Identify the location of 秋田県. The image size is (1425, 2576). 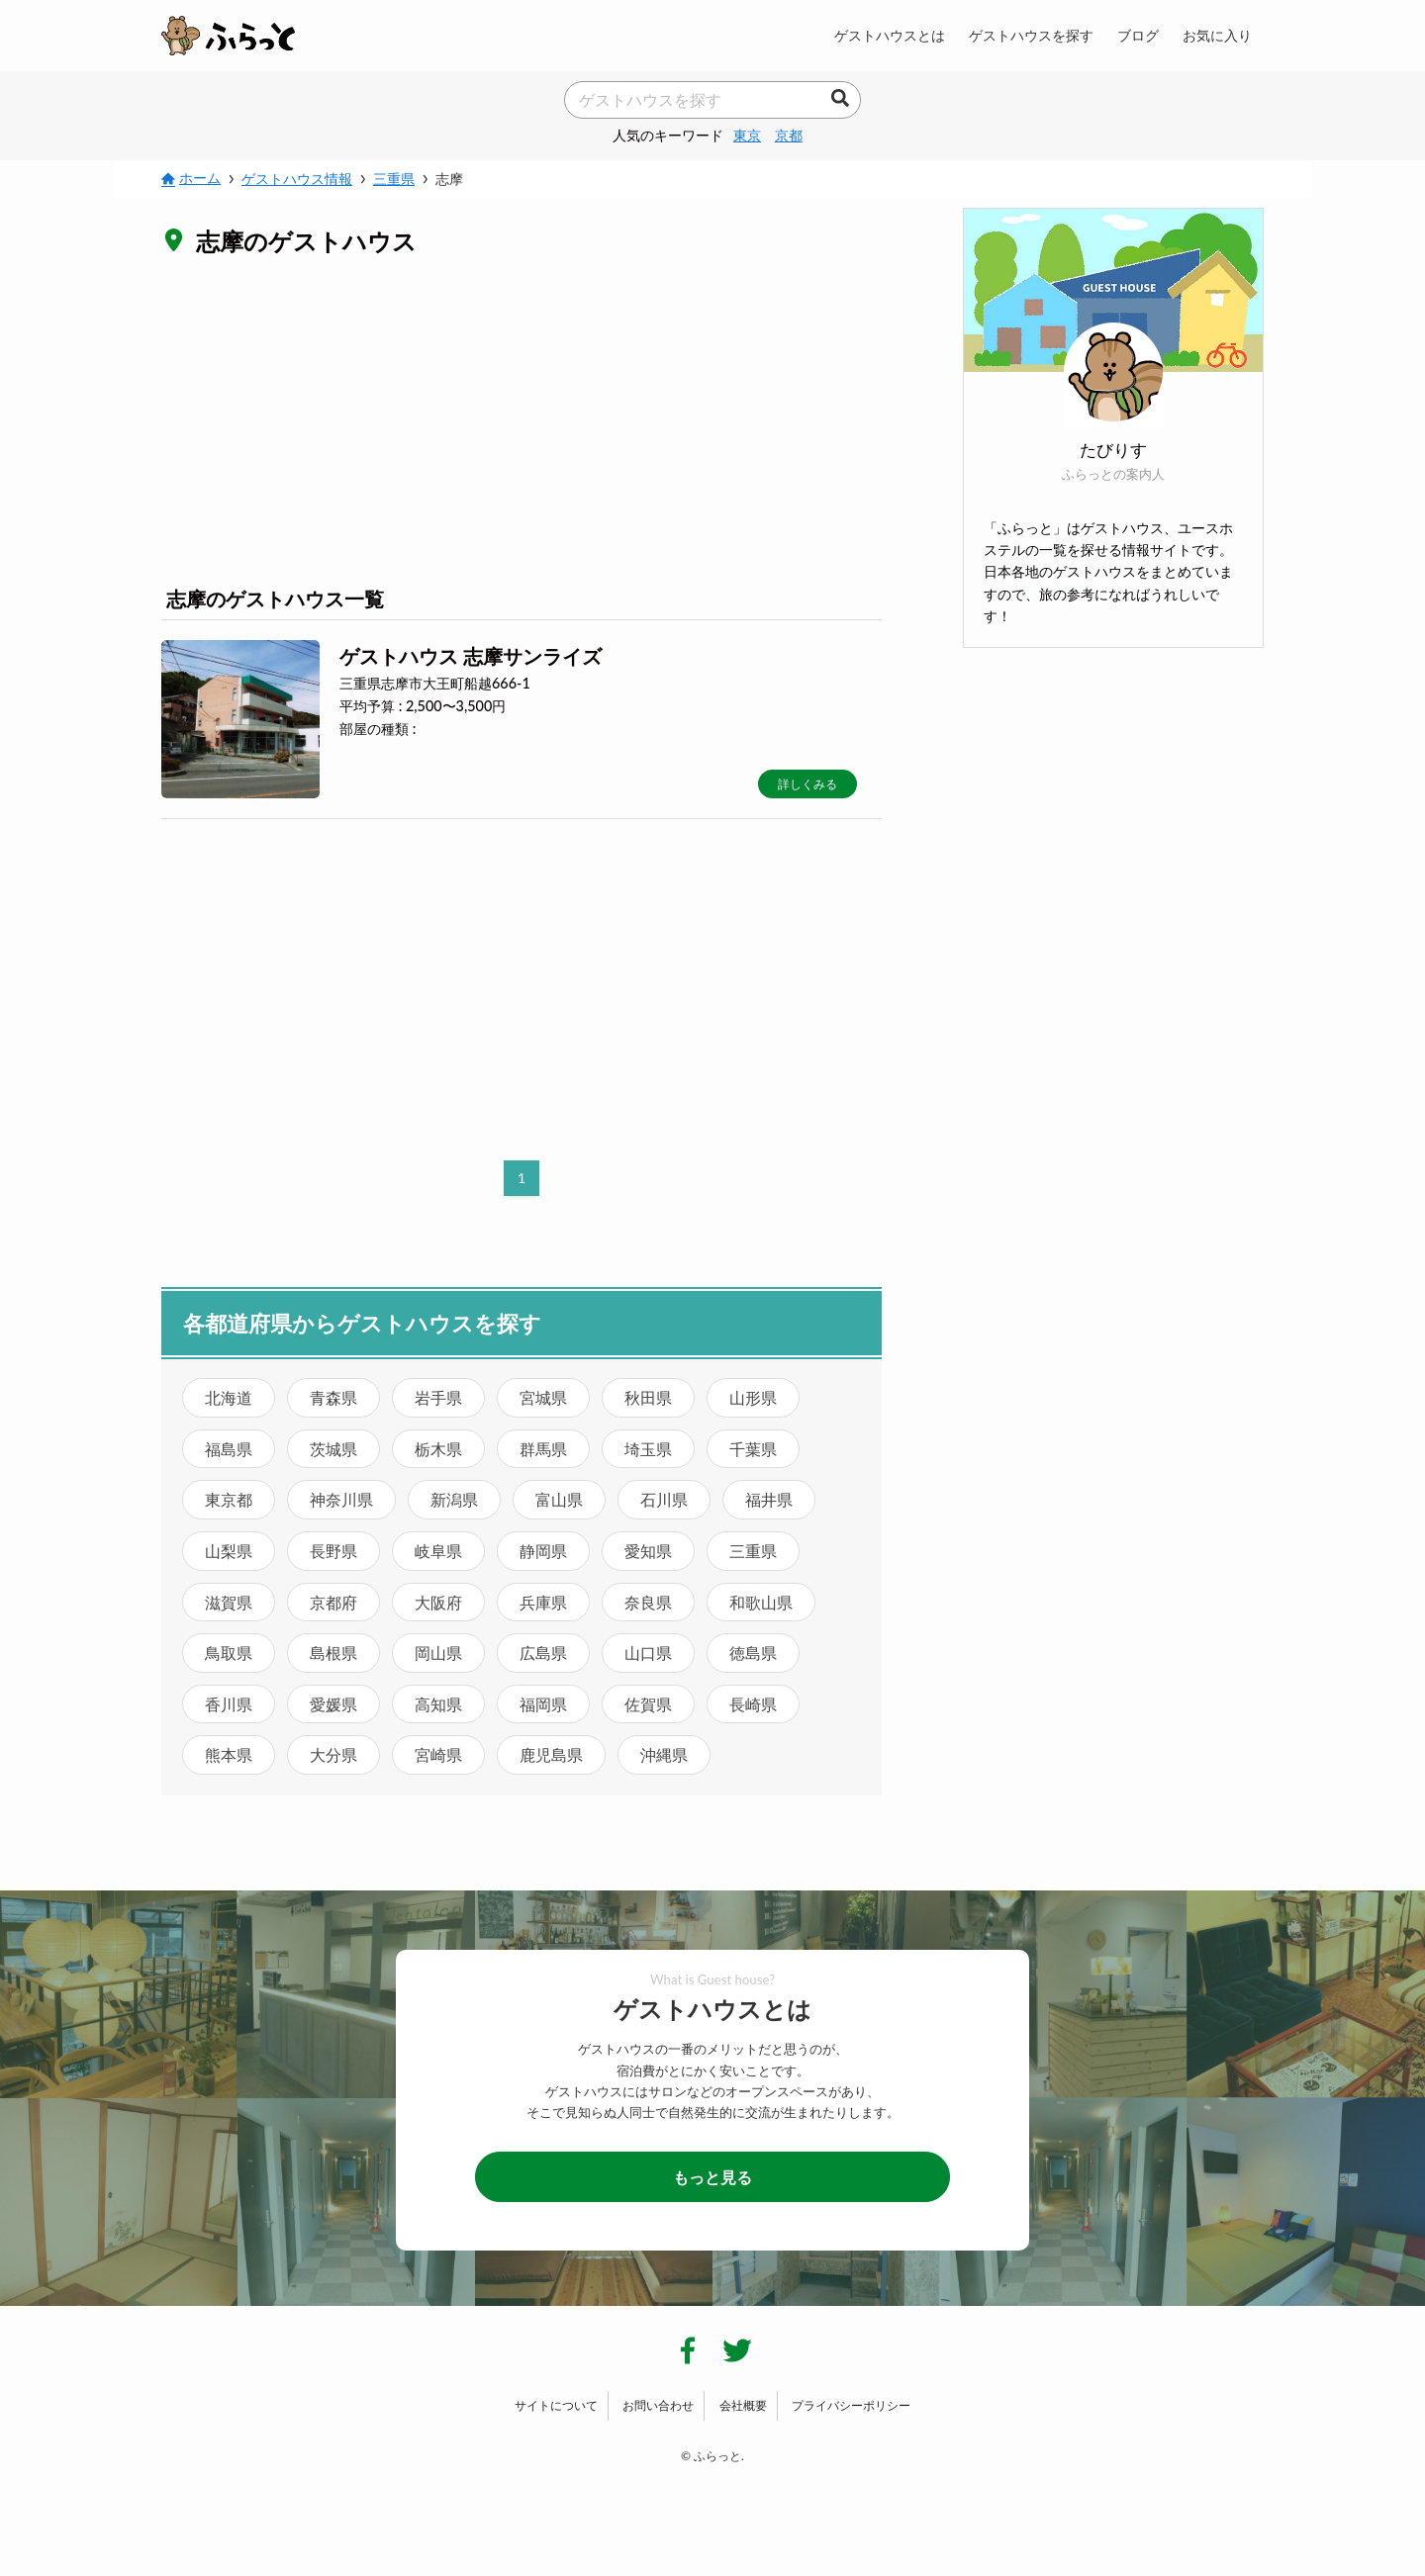
(648, 1397).